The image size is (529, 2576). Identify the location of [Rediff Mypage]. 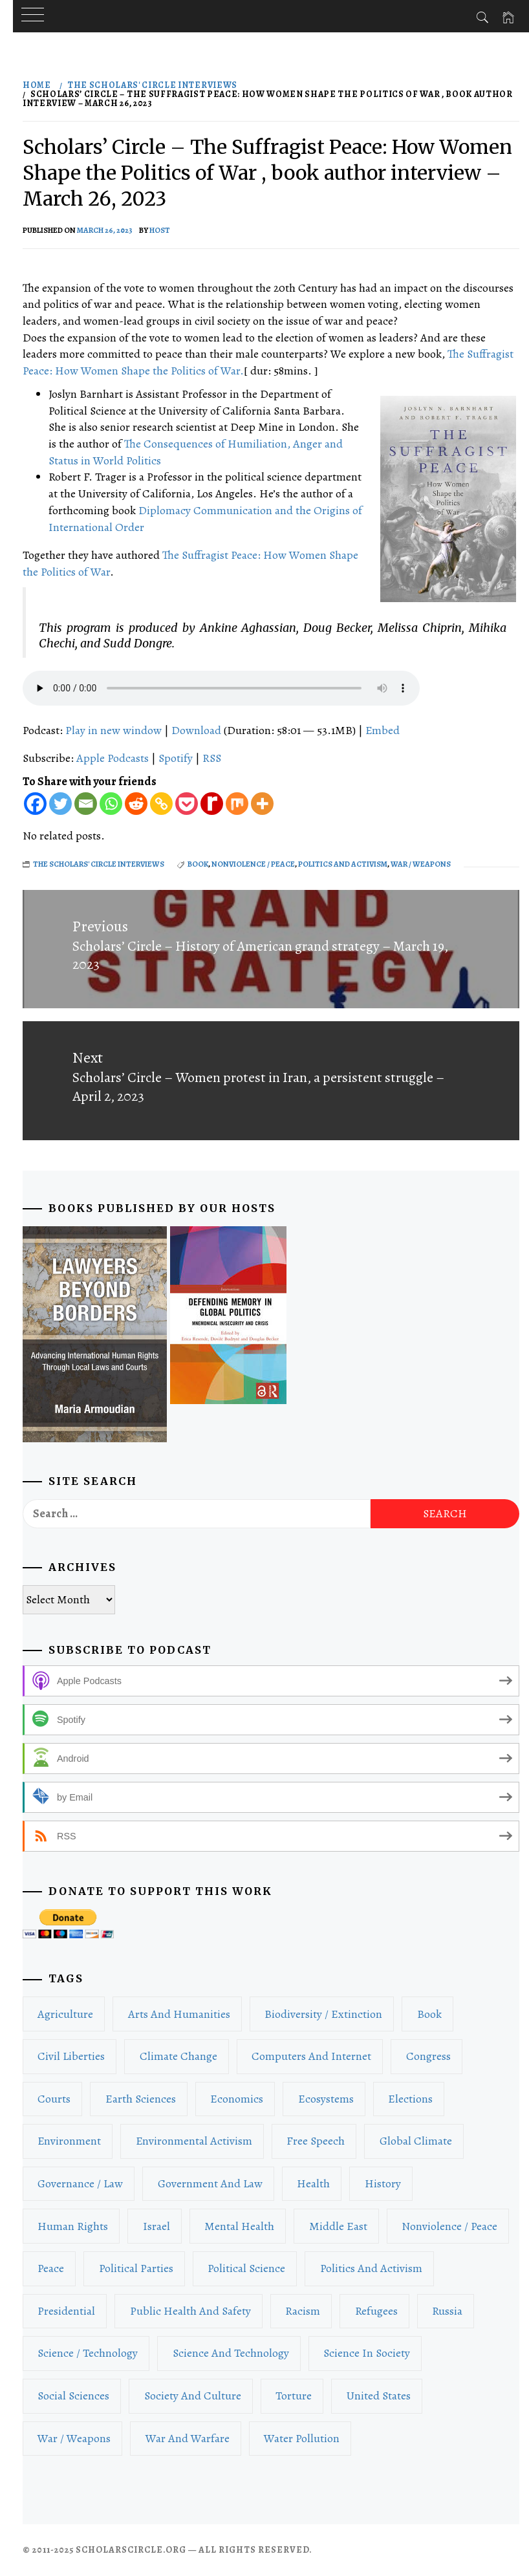
(211, 803).